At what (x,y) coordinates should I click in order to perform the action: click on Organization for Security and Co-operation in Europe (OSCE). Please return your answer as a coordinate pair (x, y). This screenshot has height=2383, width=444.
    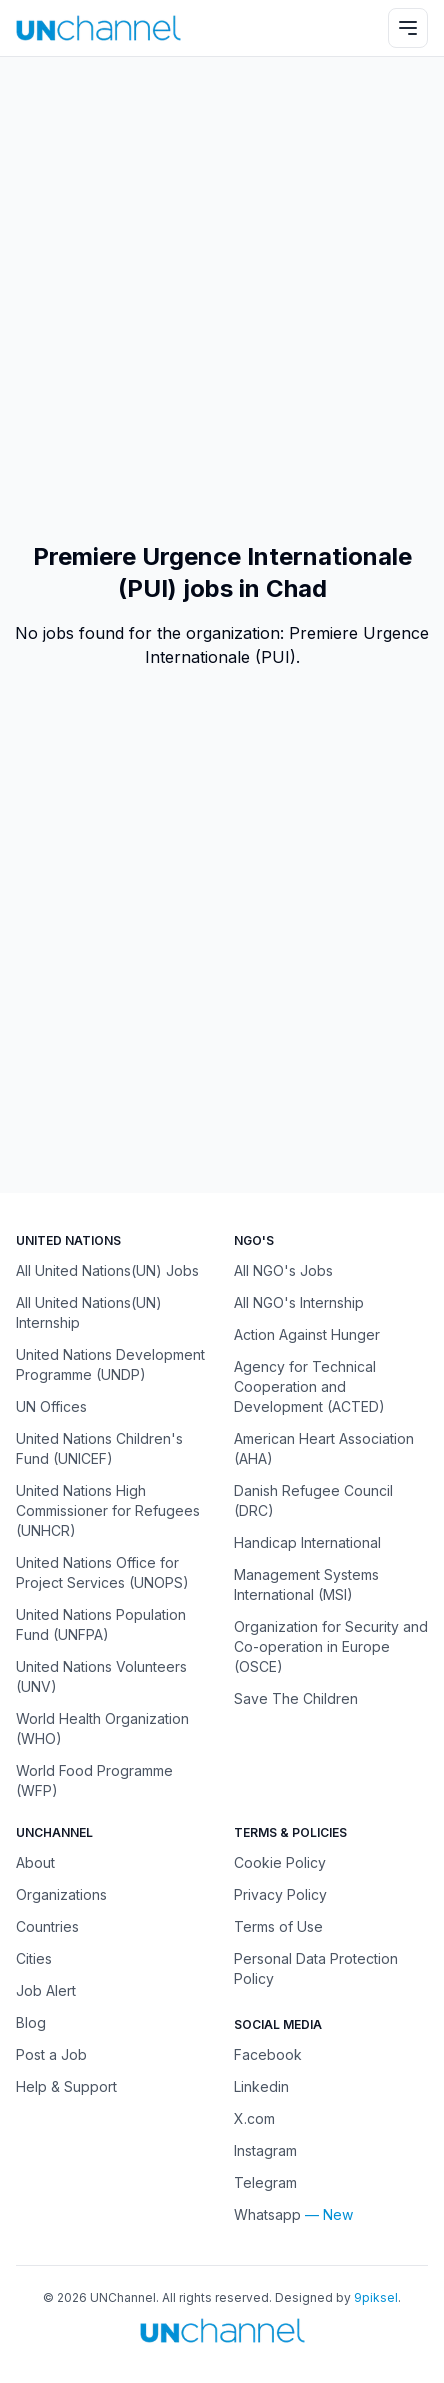
    Looking at the image, I should click on (331, 1646).